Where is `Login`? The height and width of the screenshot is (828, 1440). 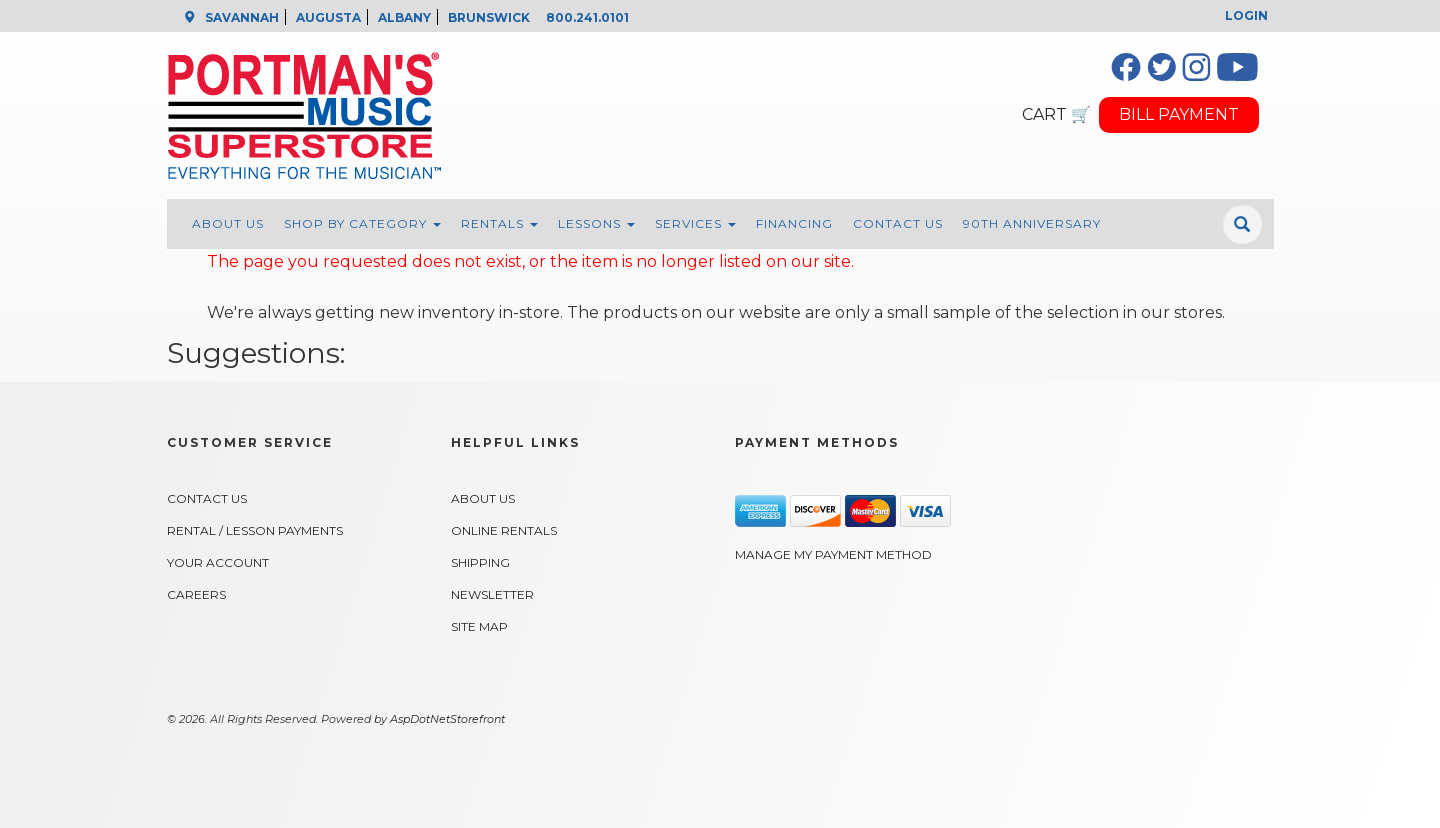 Login is located at coordinates (1246, 15).